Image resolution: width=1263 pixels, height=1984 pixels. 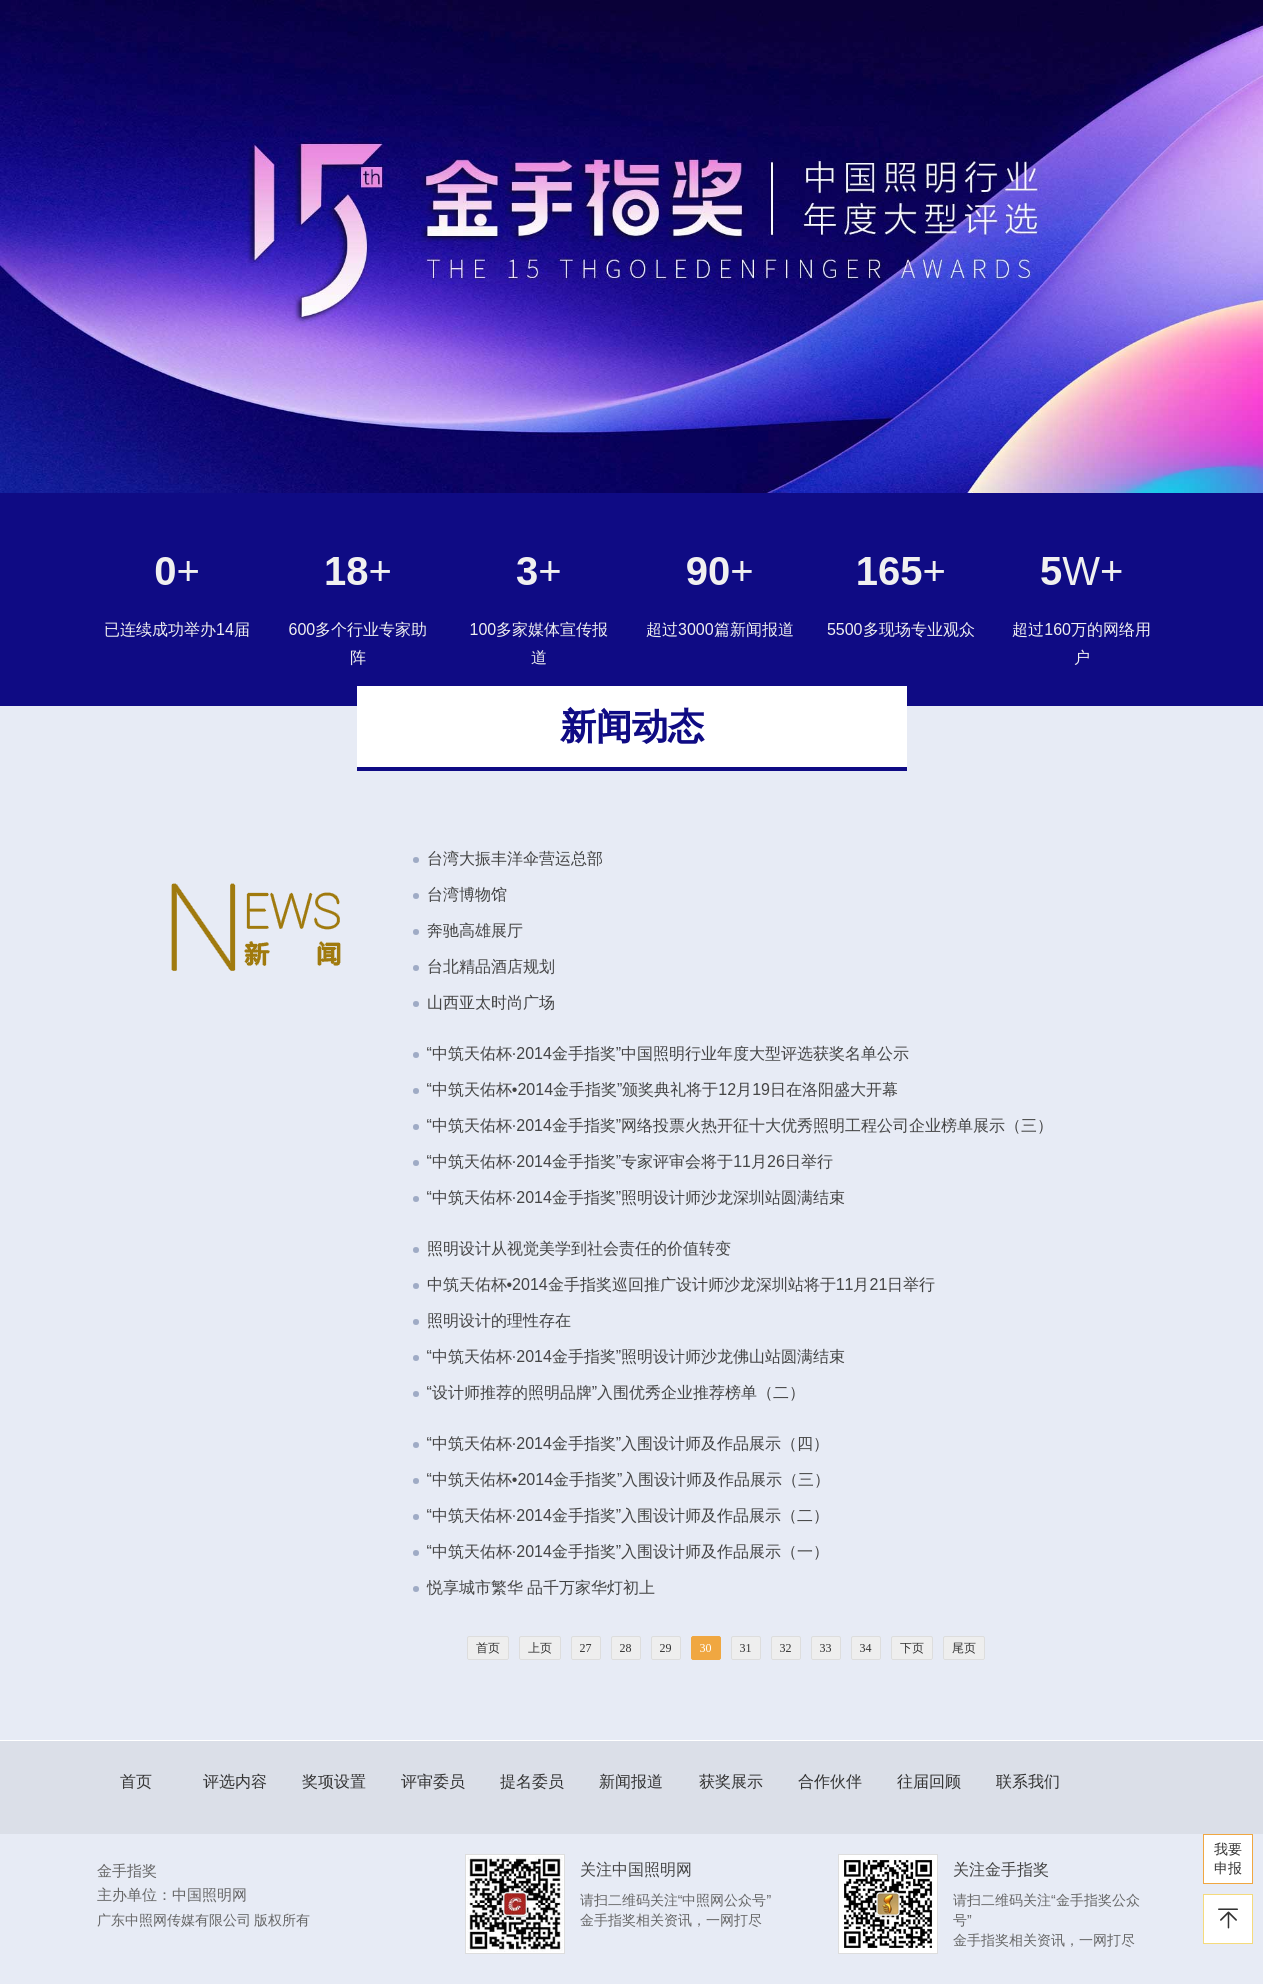 What do you see at coordinates (628, 1515) in the screenshot?
I see `“中筑天佑杯·2014金手指奖”入围设计师及作品展示（二）` at bounding box center [628, 1515].